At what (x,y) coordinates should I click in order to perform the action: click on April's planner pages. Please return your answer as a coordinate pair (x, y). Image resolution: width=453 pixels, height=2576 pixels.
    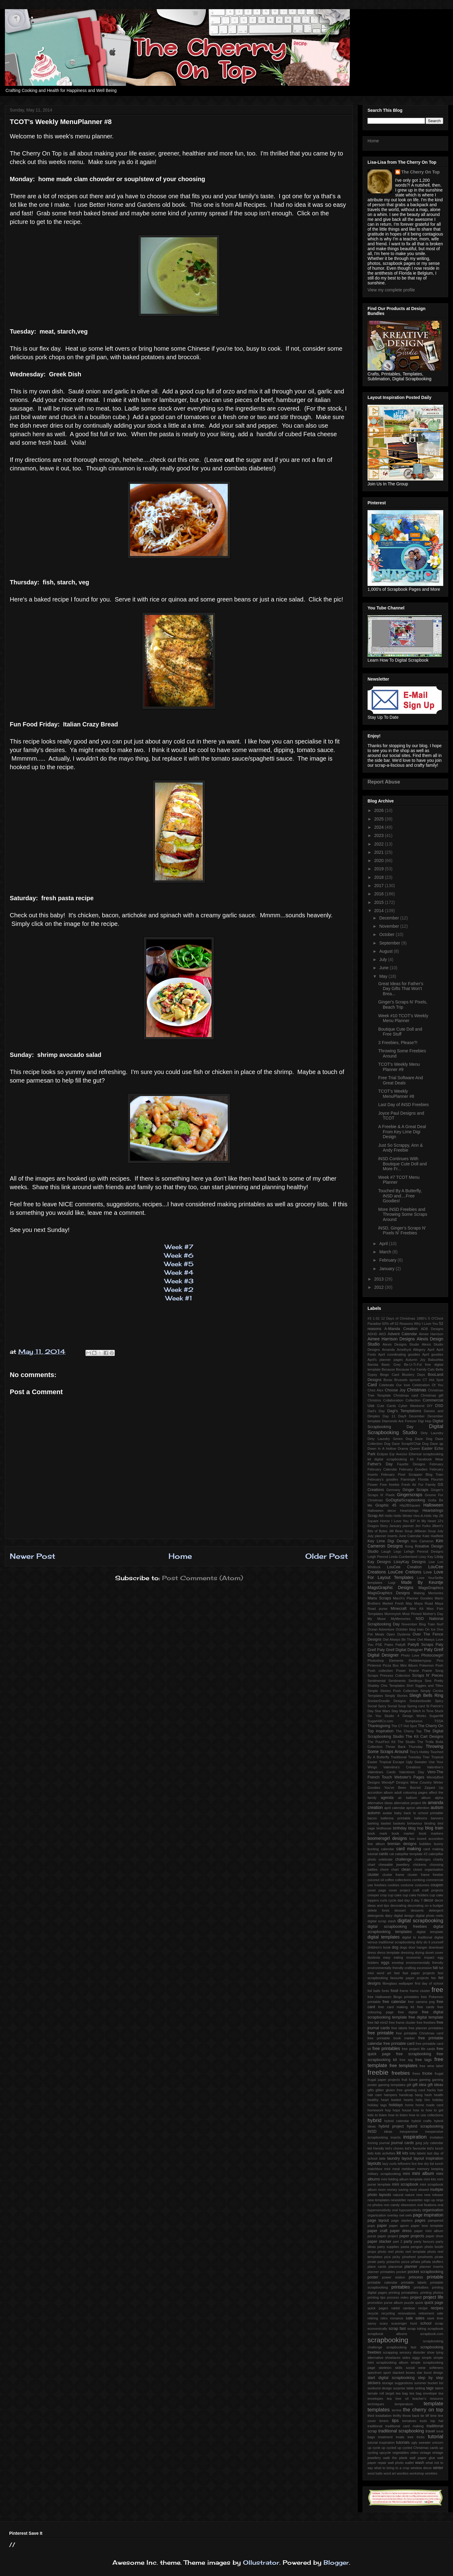
    Looking at the image, I should click on (385, 1359).